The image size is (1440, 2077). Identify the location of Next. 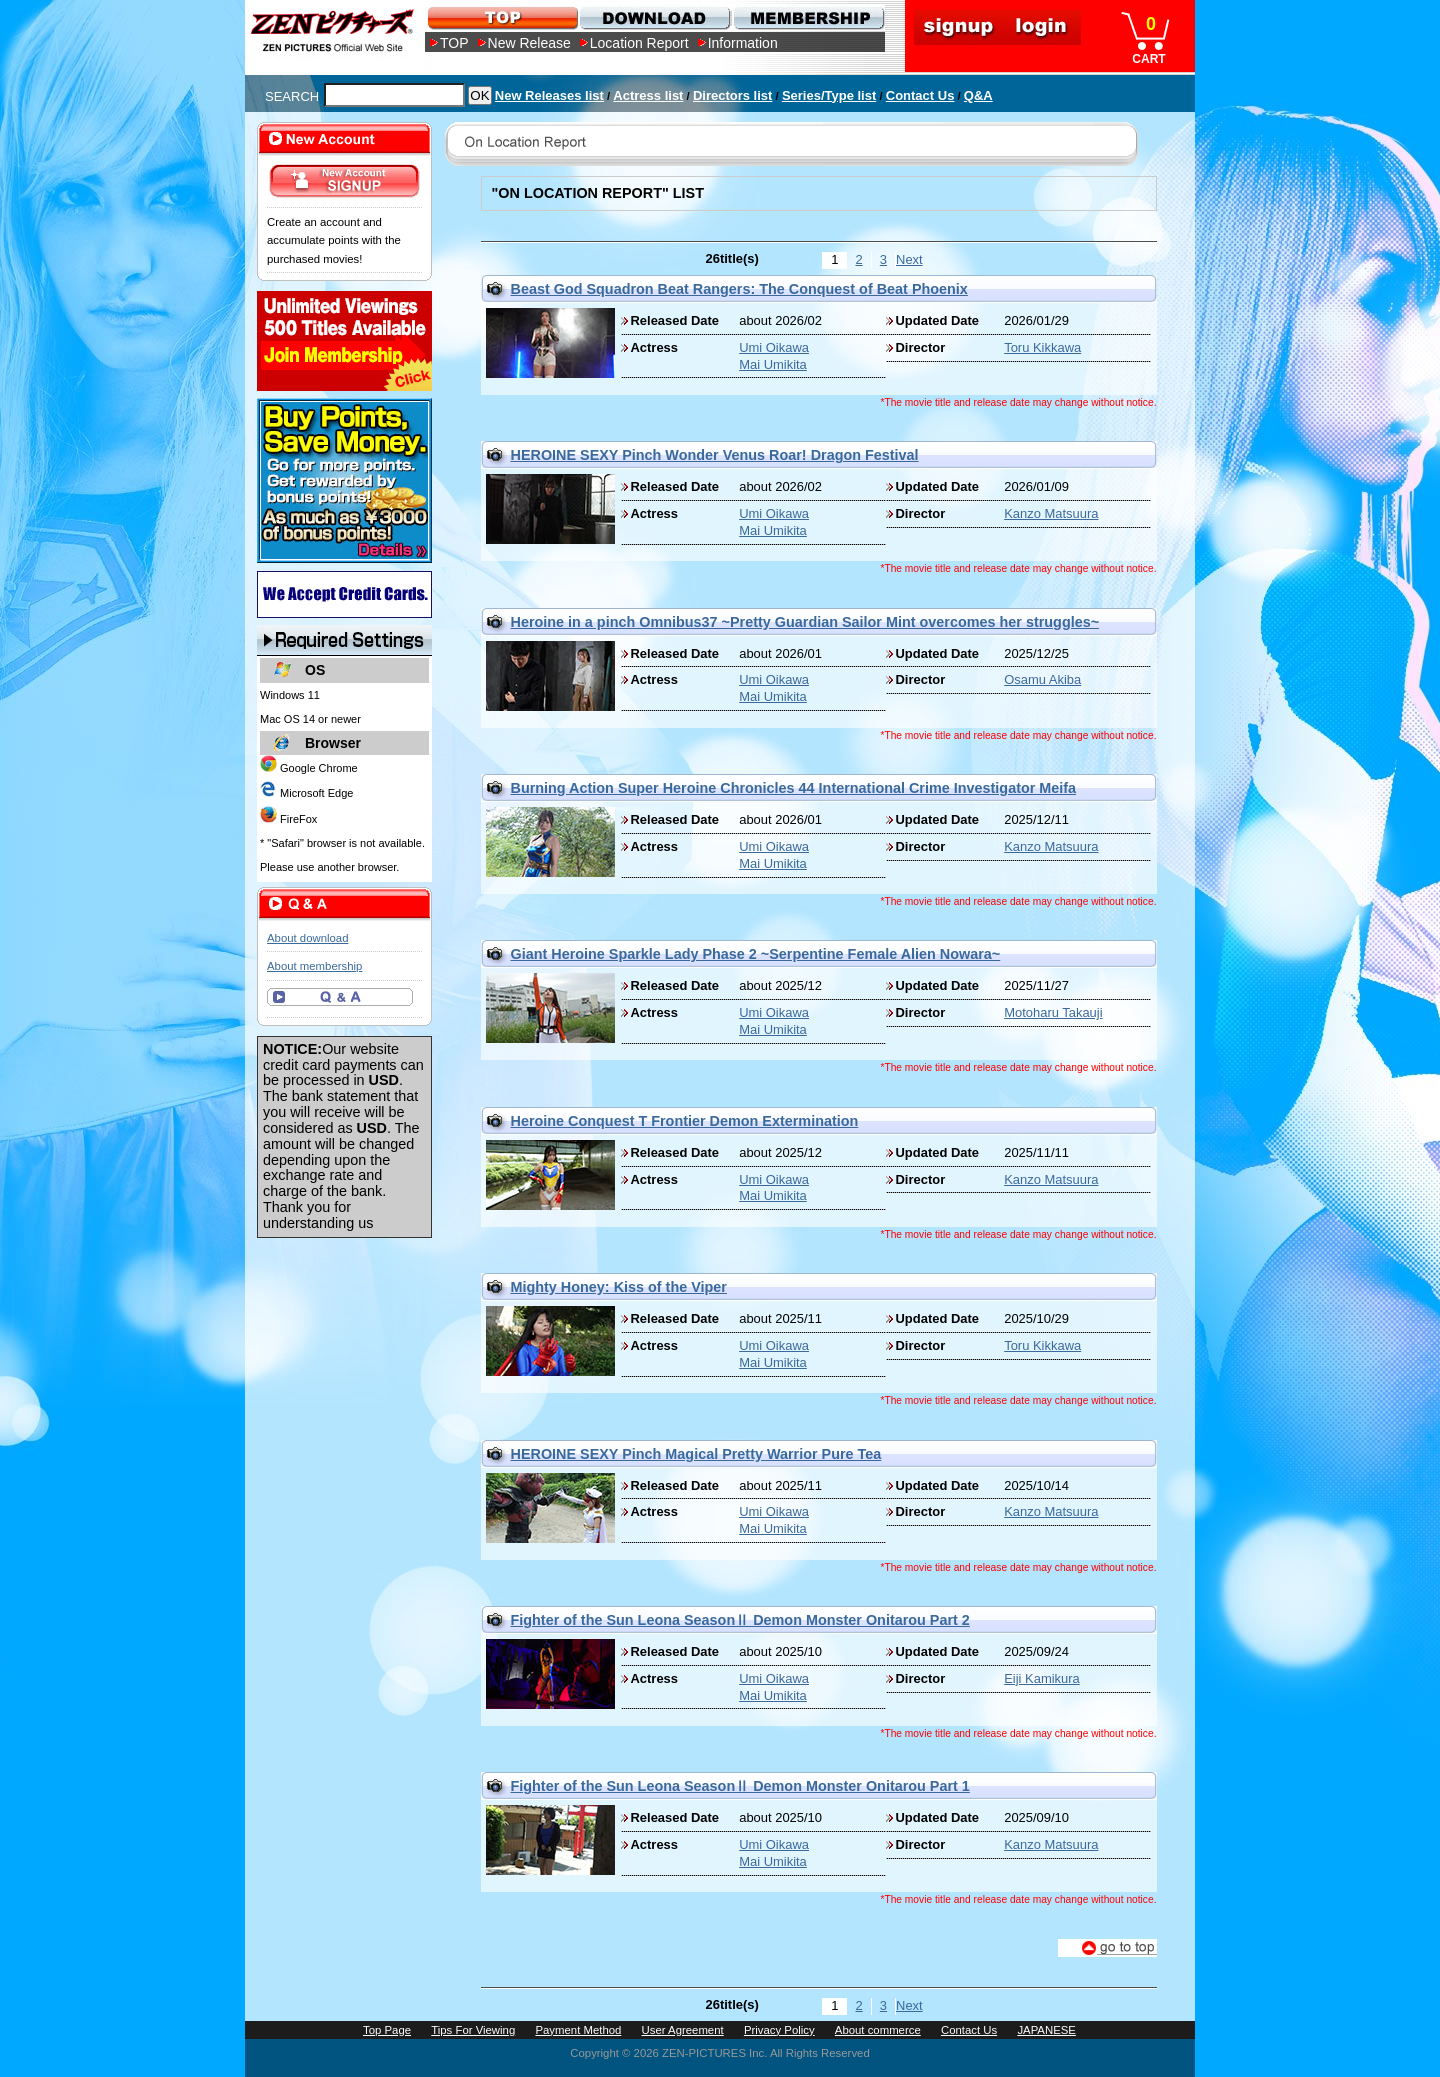
(907, 259).